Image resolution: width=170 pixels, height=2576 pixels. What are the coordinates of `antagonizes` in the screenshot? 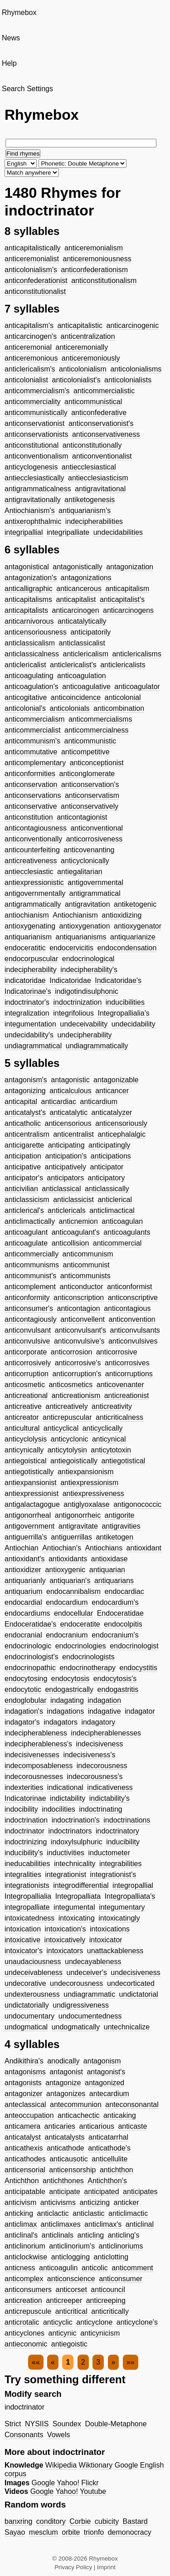 It's located at (65, 2093).